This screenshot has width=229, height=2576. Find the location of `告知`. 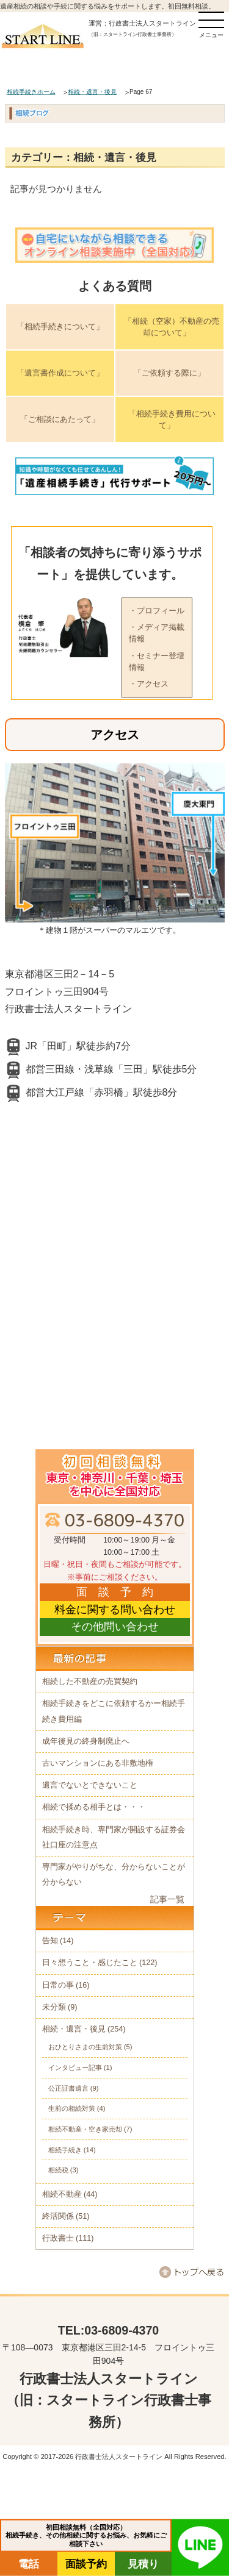

告知 is located at coordinates (50, 1940).